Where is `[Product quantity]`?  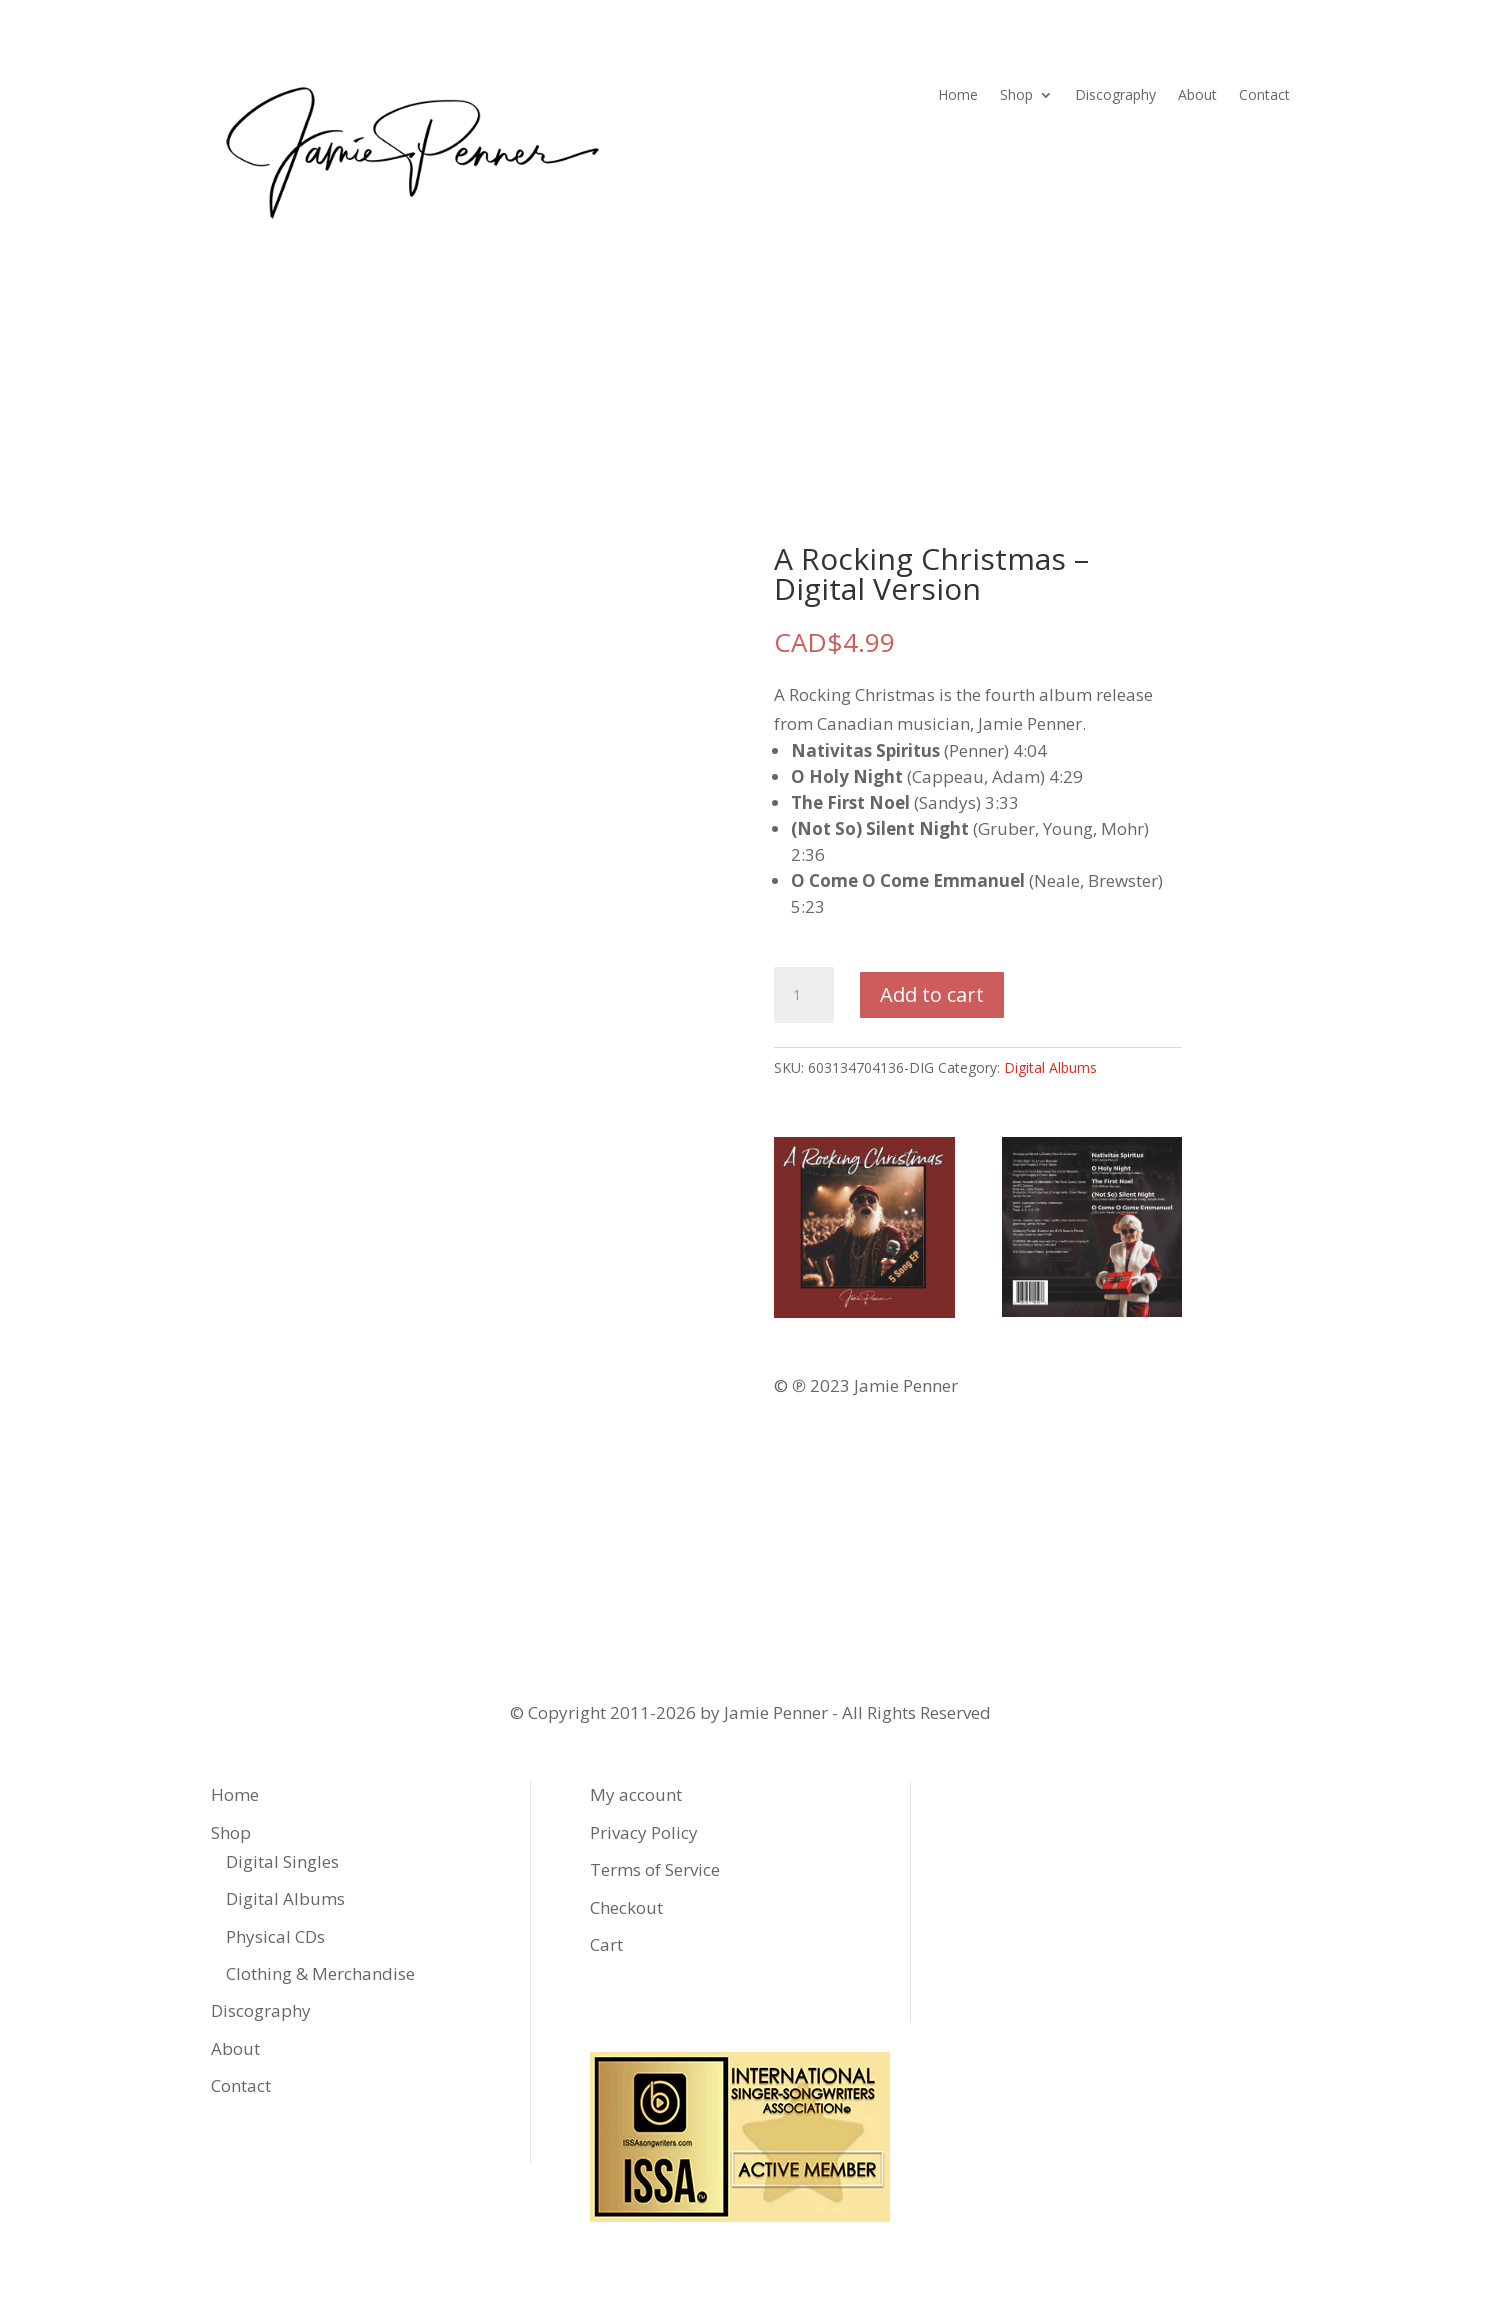 [Product quantity] is located at coordinates (804, 995).